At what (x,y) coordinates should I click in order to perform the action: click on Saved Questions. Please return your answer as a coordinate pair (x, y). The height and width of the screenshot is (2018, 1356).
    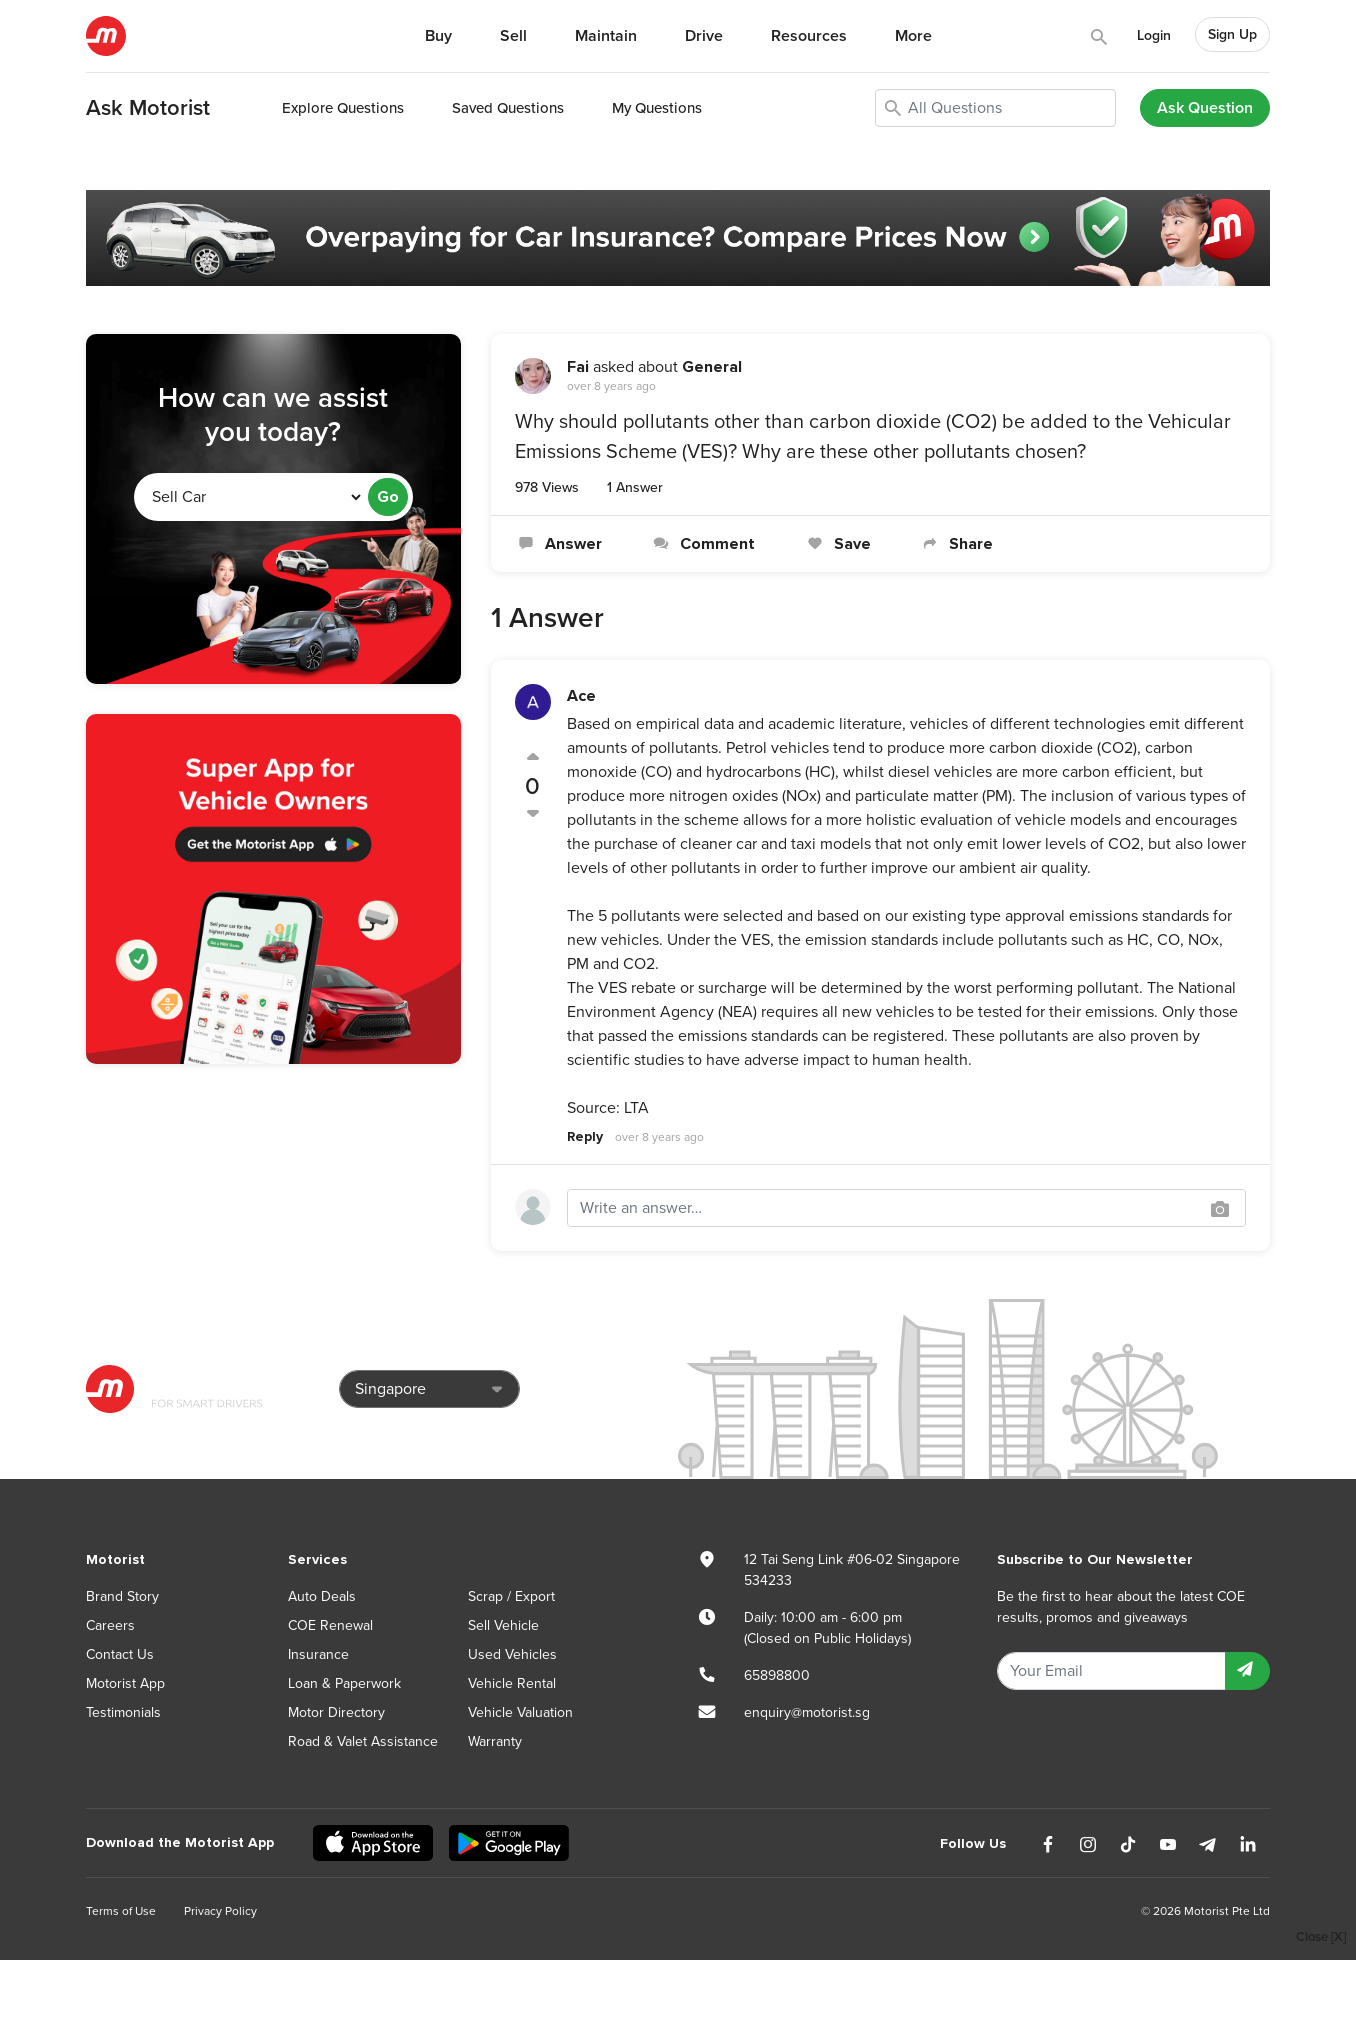
    Looking at the image, I should click on (508, 108).